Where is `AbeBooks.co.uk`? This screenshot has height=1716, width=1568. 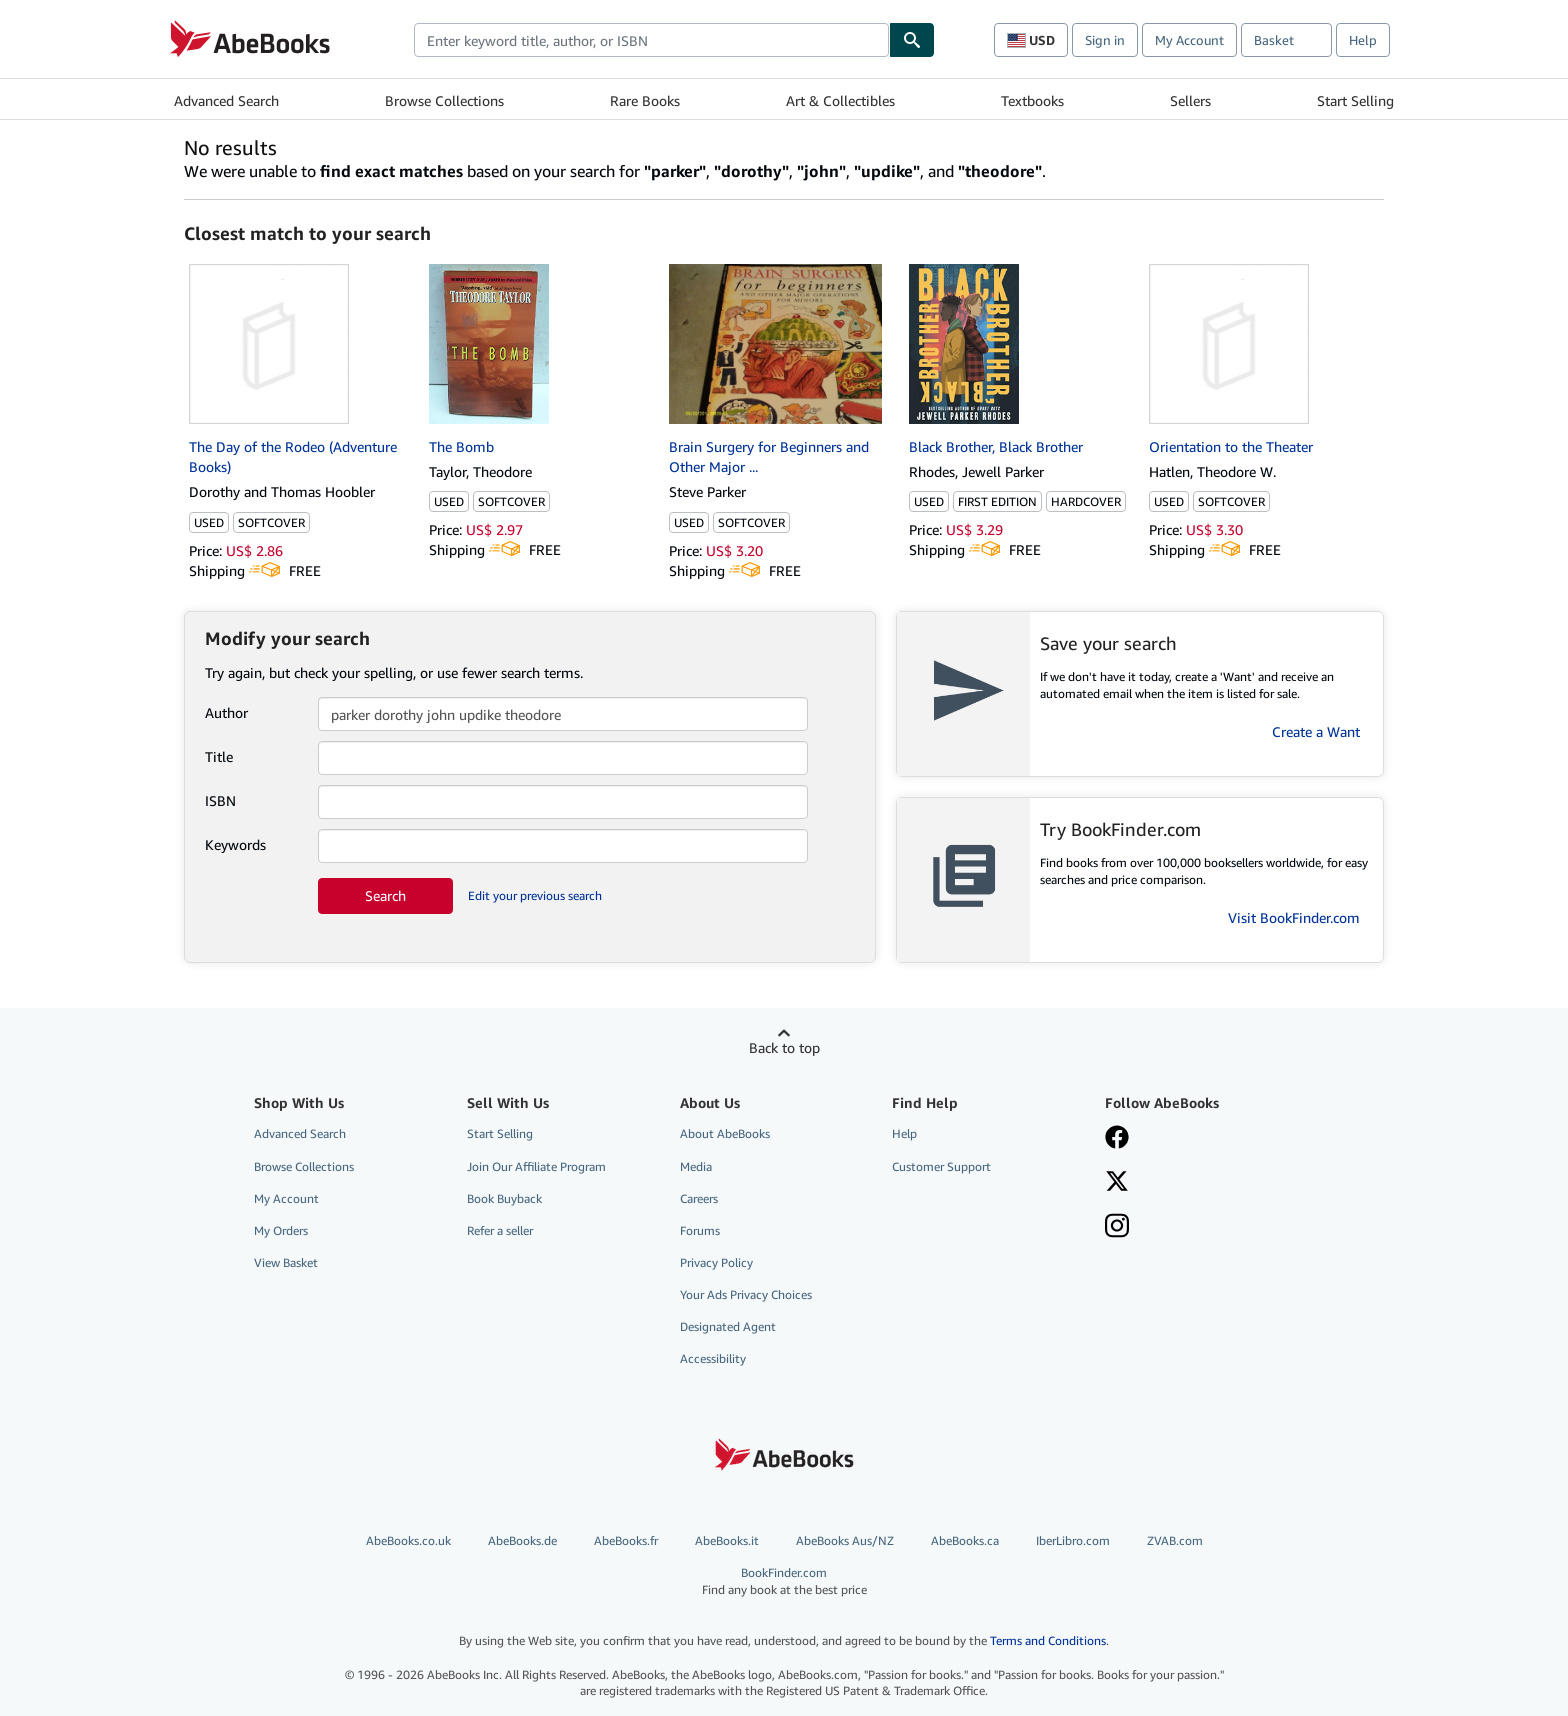
AbeBooks.co.uk is located at coordinates (408, 1540).